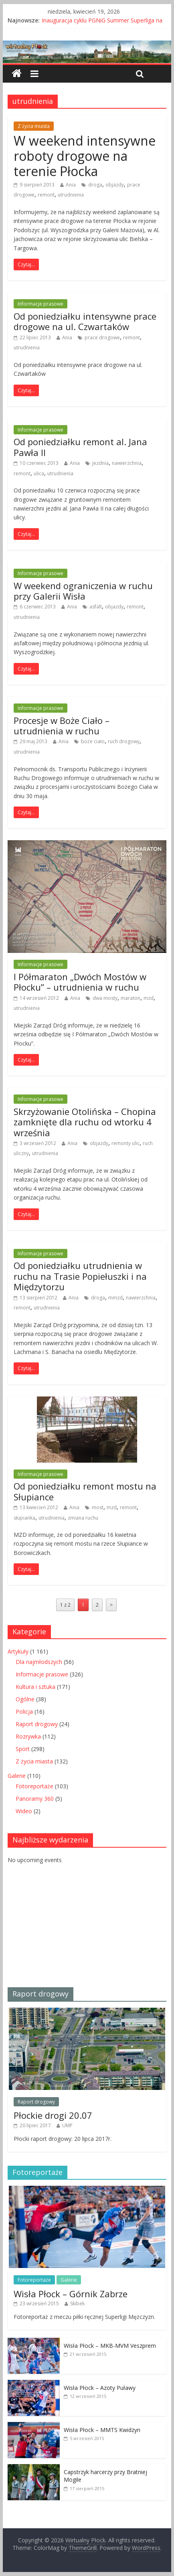 Image resolution: width=174 pixels, height=2576 pixels. I want to click on Od poniedziałku utrudnienia w ruchu na Trasie Popiełuszki i na Międzytorzu, so click(80, 1276).